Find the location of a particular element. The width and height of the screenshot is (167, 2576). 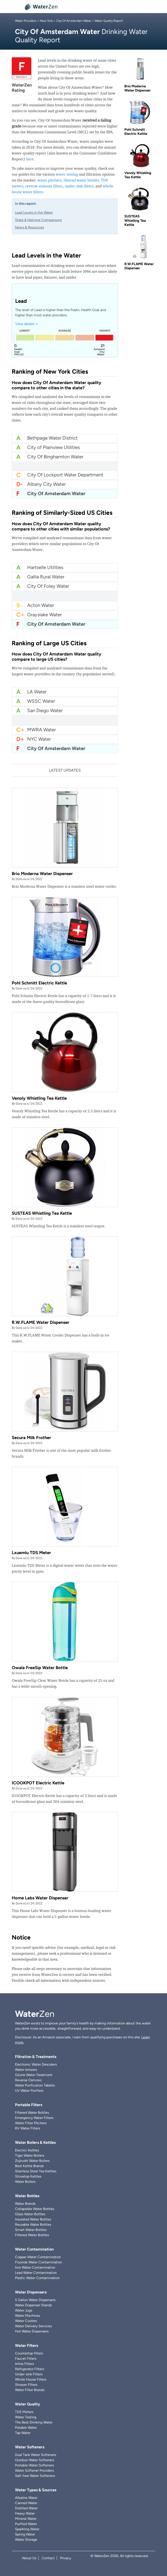

Water Boilers is located at coordinates (25, 2182).